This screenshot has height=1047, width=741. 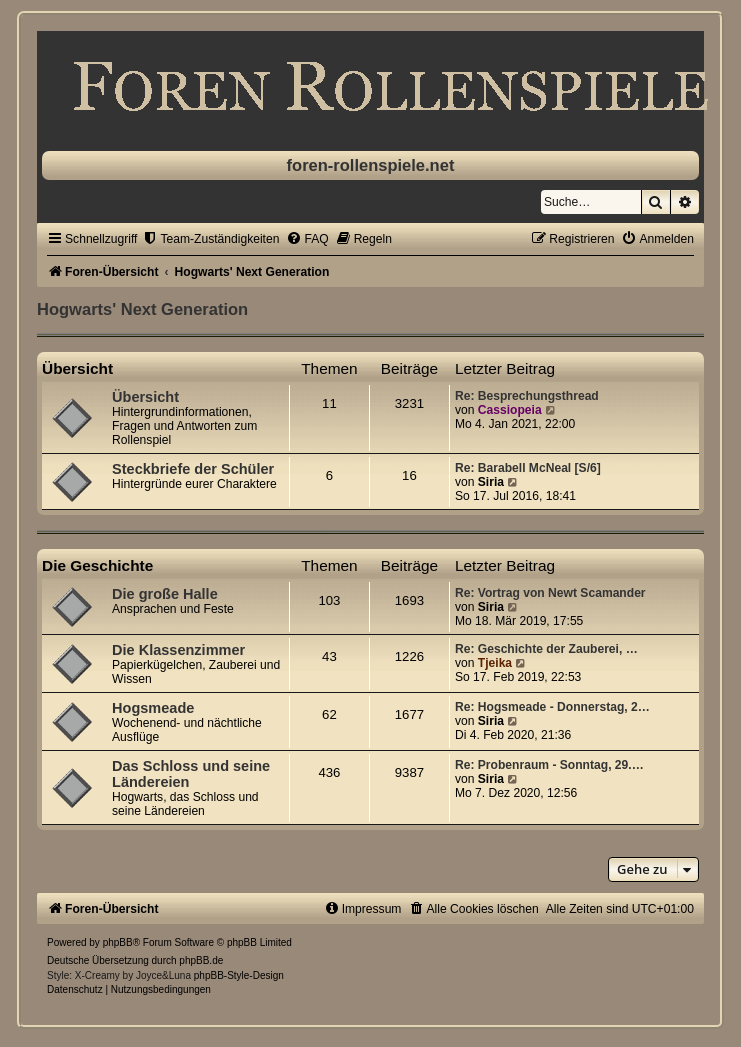 I want to click on Übersicht, so click(x=77, y=368).